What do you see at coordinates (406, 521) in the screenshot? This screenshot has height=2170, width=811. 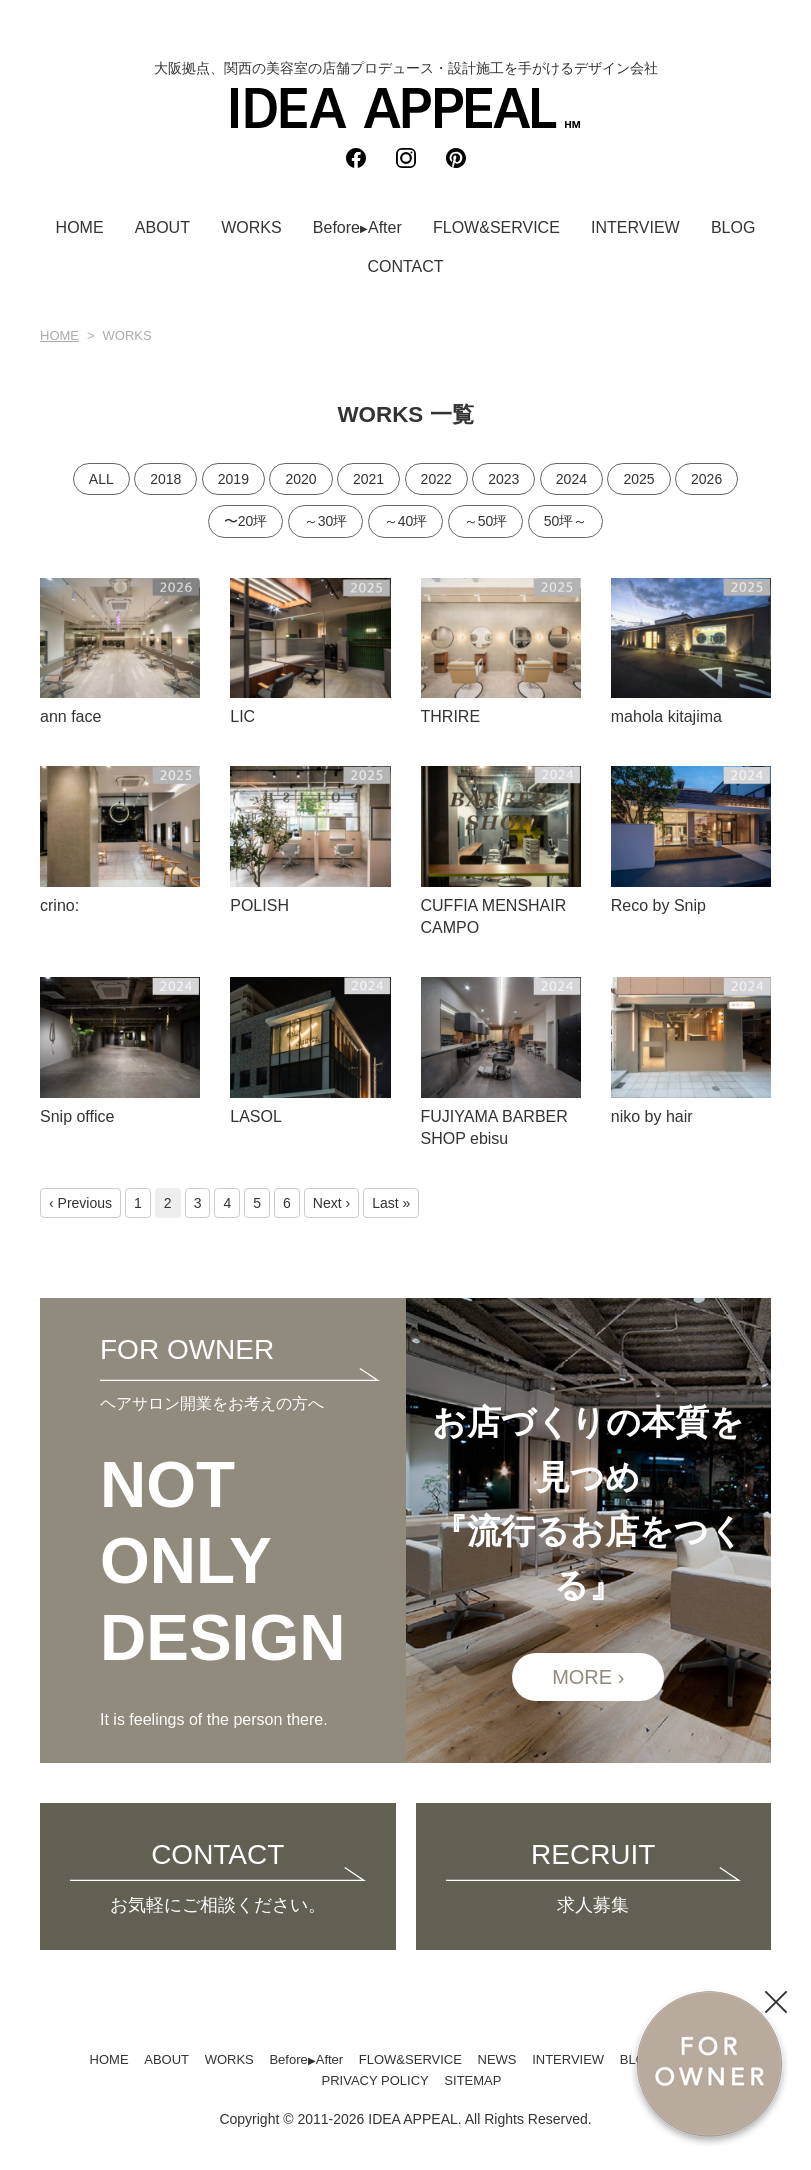 I see `～40坪` at bounding box center [406, 521].